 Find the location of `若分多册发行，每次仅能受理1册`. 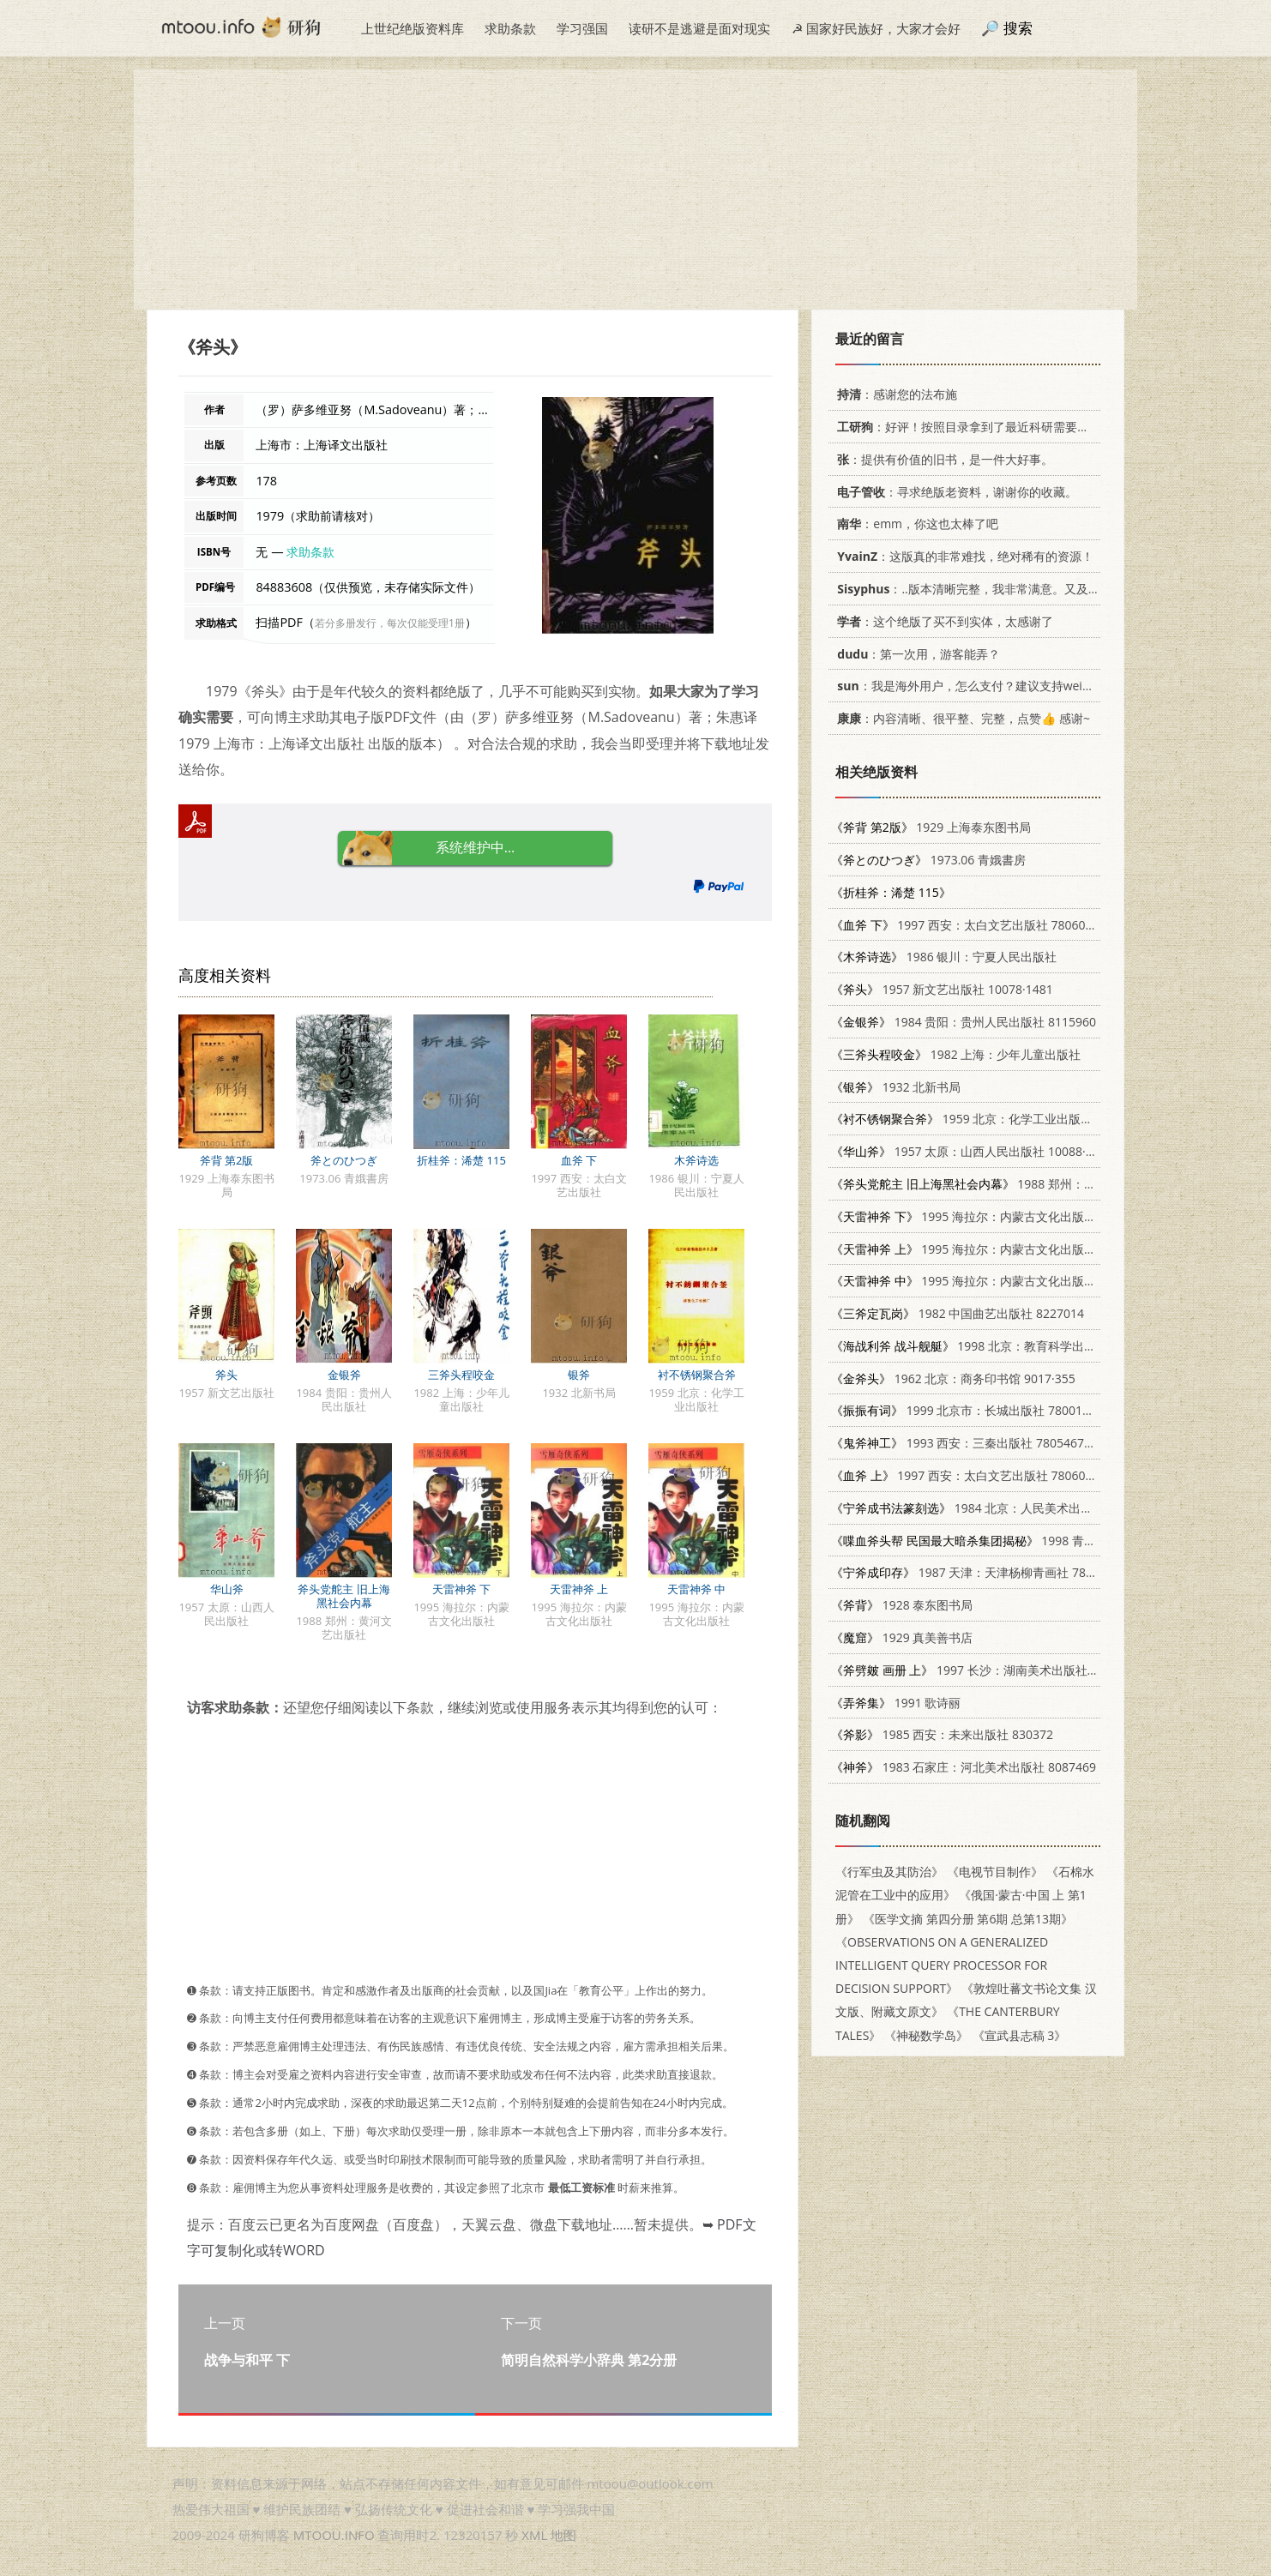

若分多册发行，每次仅能受理1册 is located at coordinates (390, 623).